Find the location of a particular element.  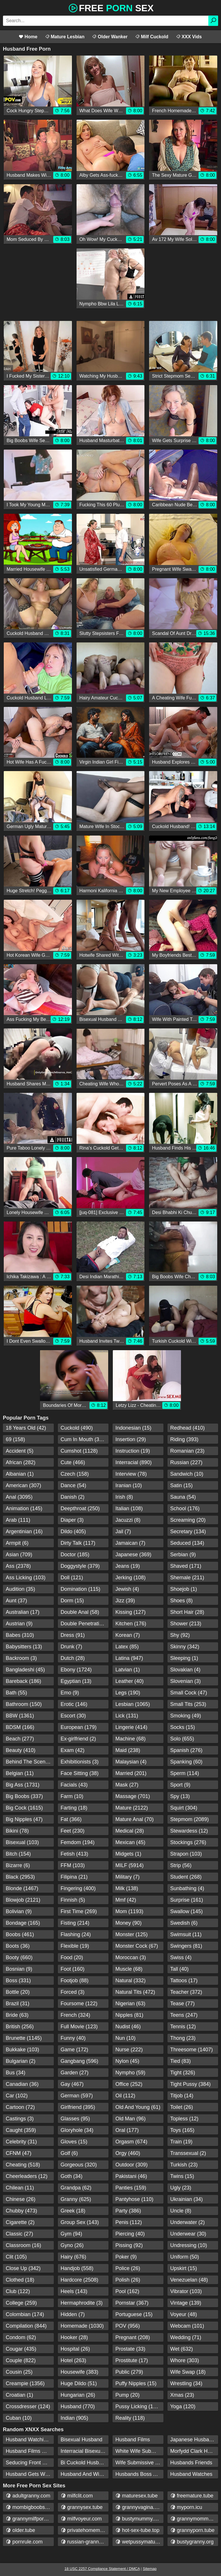

CFNM (47) is located at coordinates (18, 2153).